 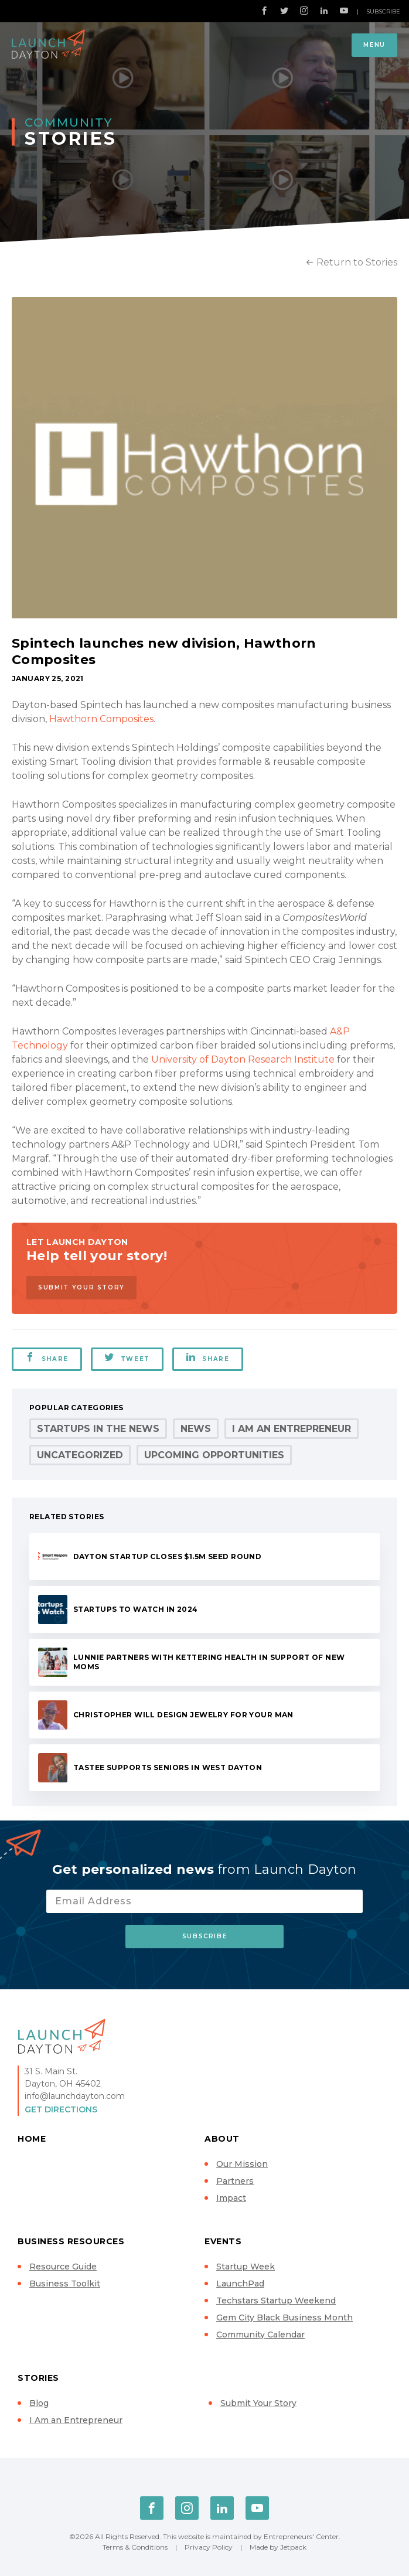 I want to click on Dayton startup closes $1.5M seed round, so click(x=167, y=1556).